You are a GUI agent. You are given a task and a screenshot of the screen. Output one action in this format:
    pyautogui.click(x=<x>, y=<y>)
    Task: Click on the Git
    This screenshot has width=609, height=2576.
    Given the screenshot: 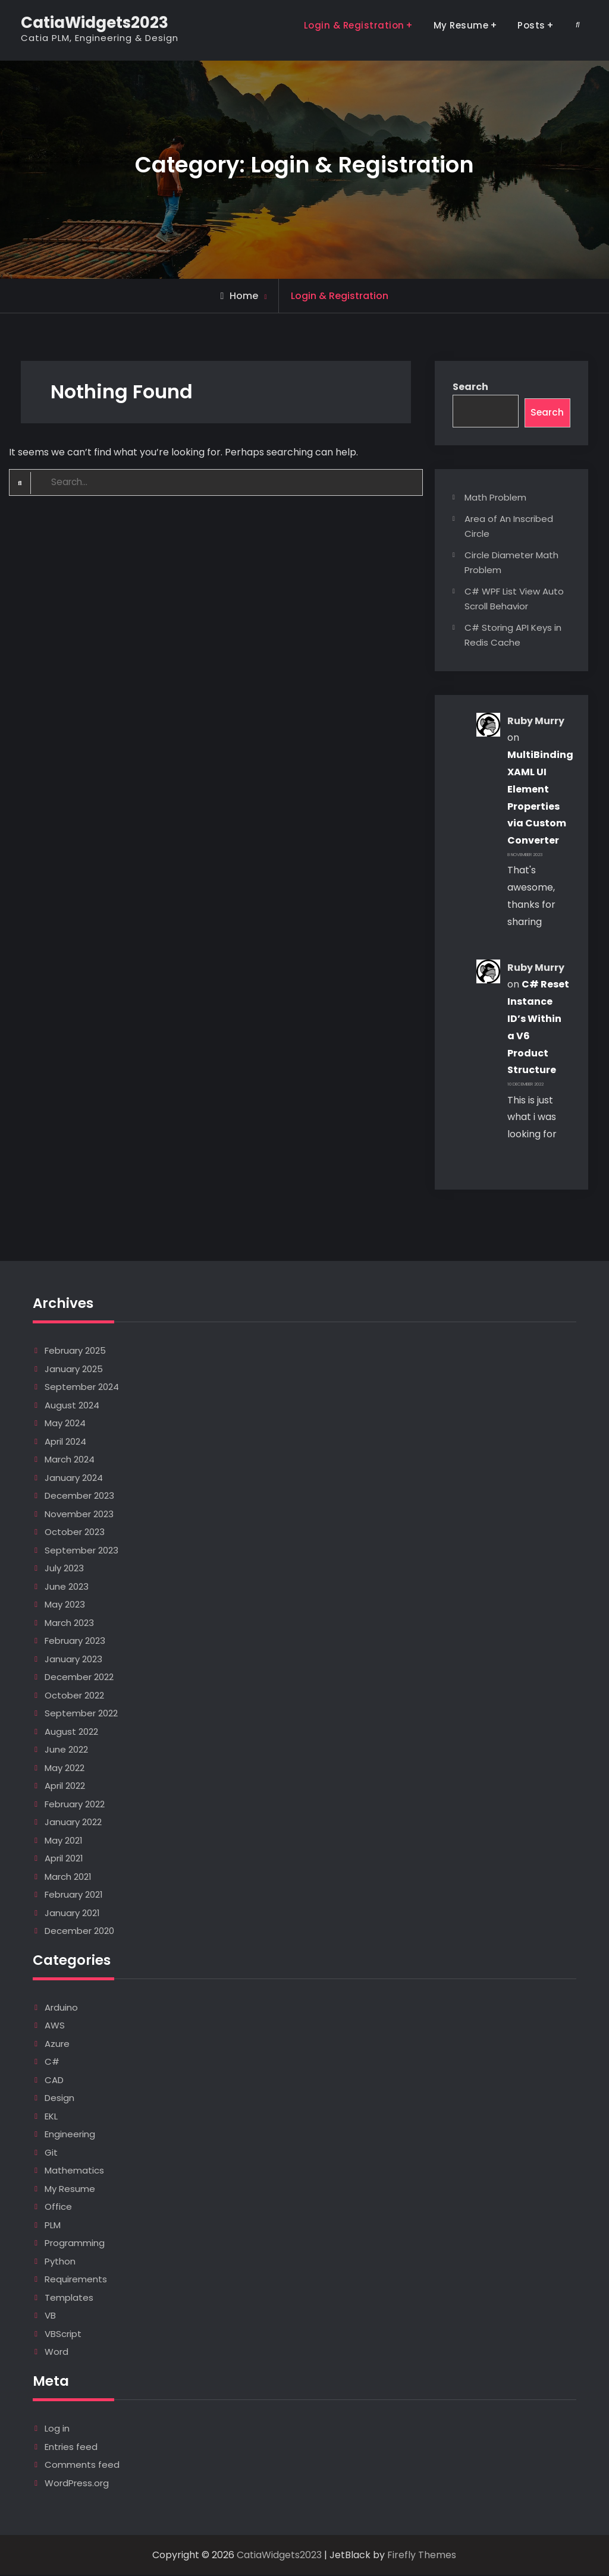 What is the action you would take?
    pyautogui.click(x=51, y=2153)
    